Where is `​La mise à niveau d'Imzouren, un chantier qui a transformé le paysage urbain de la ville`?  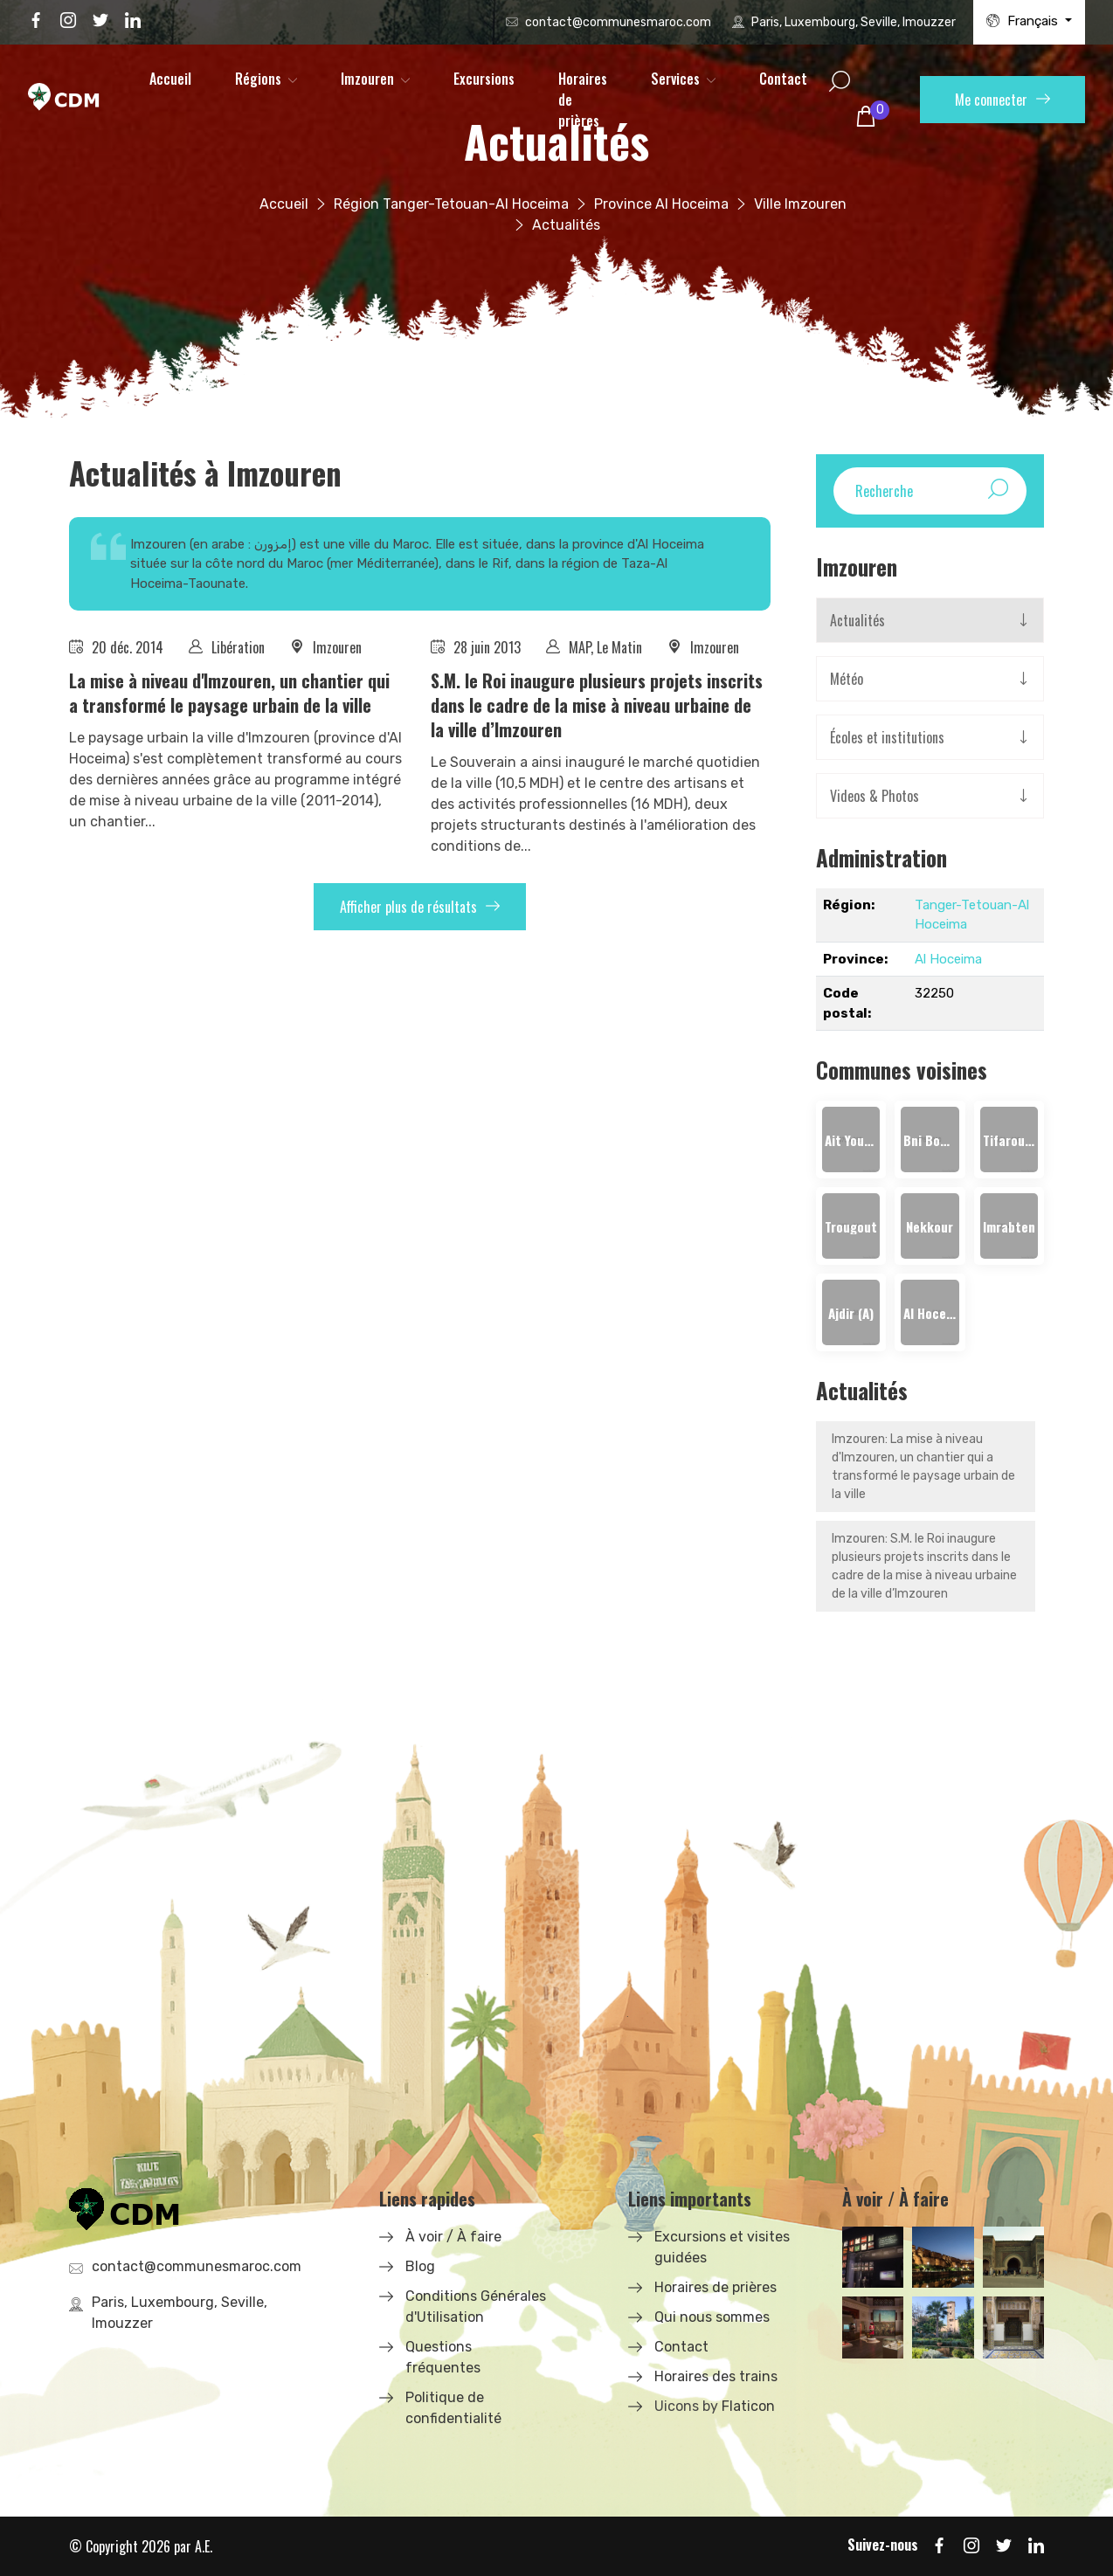
​La mise à niveau d'Imzouren, un chantier qui a transformé le paysage urbain de la ville is located at coordinates (229, 692).